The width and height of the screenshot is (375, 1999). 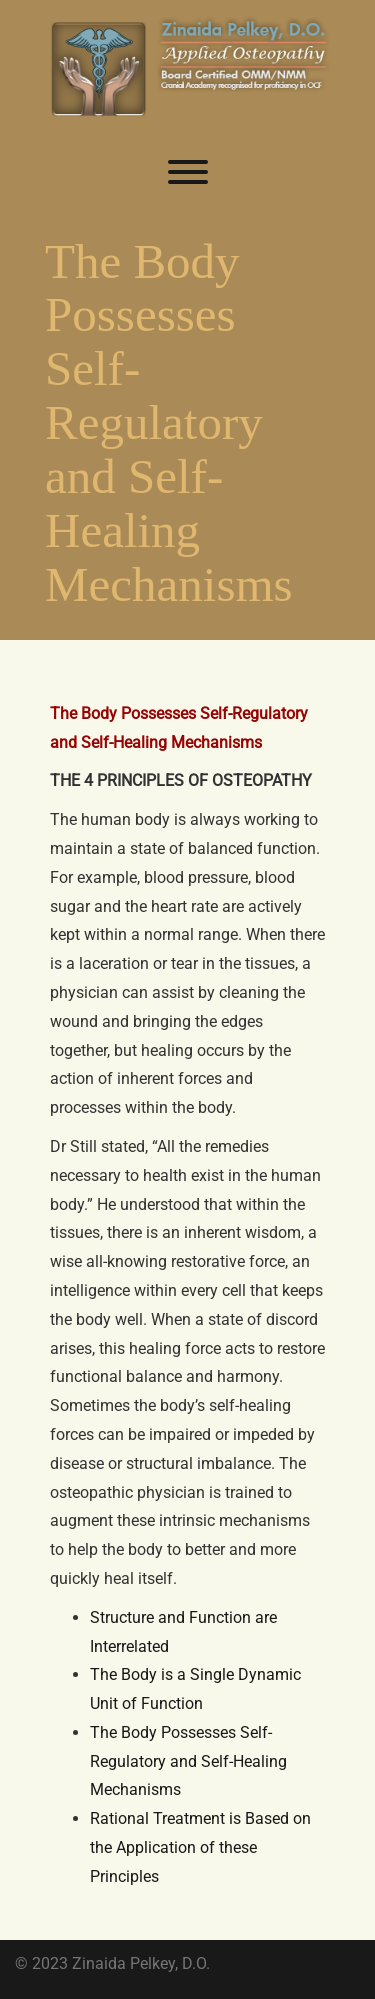 I want to click on The Body Possesses Self-Regulatory and Self-Healing Mechanisms, so click(x=188, y=1761).